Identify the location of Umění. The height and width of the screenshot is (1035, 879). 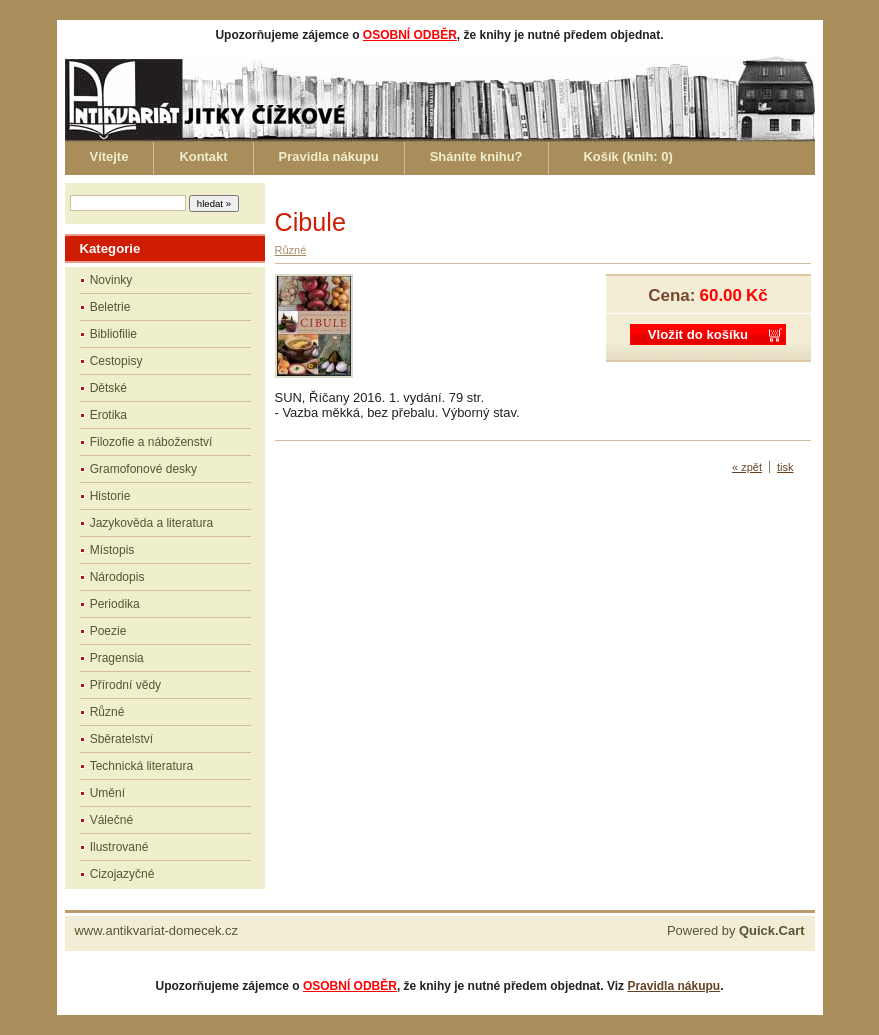
(107, 793).